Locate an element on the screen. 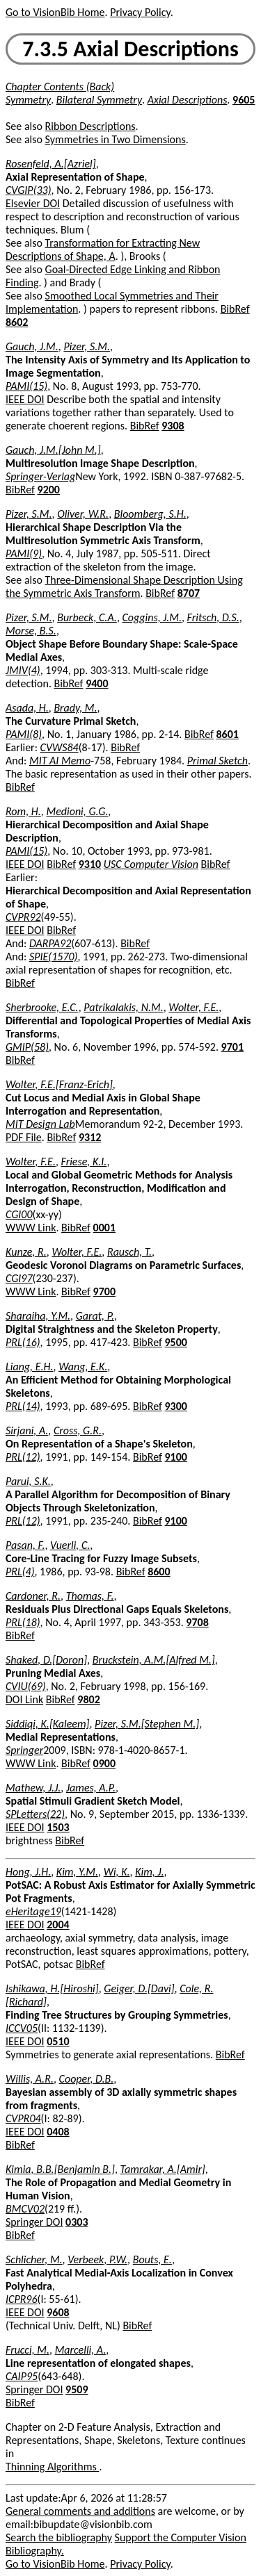 The width and height of the screenshot is (261, 2576). Rausch, T. is located at coordinates (129, 1251).